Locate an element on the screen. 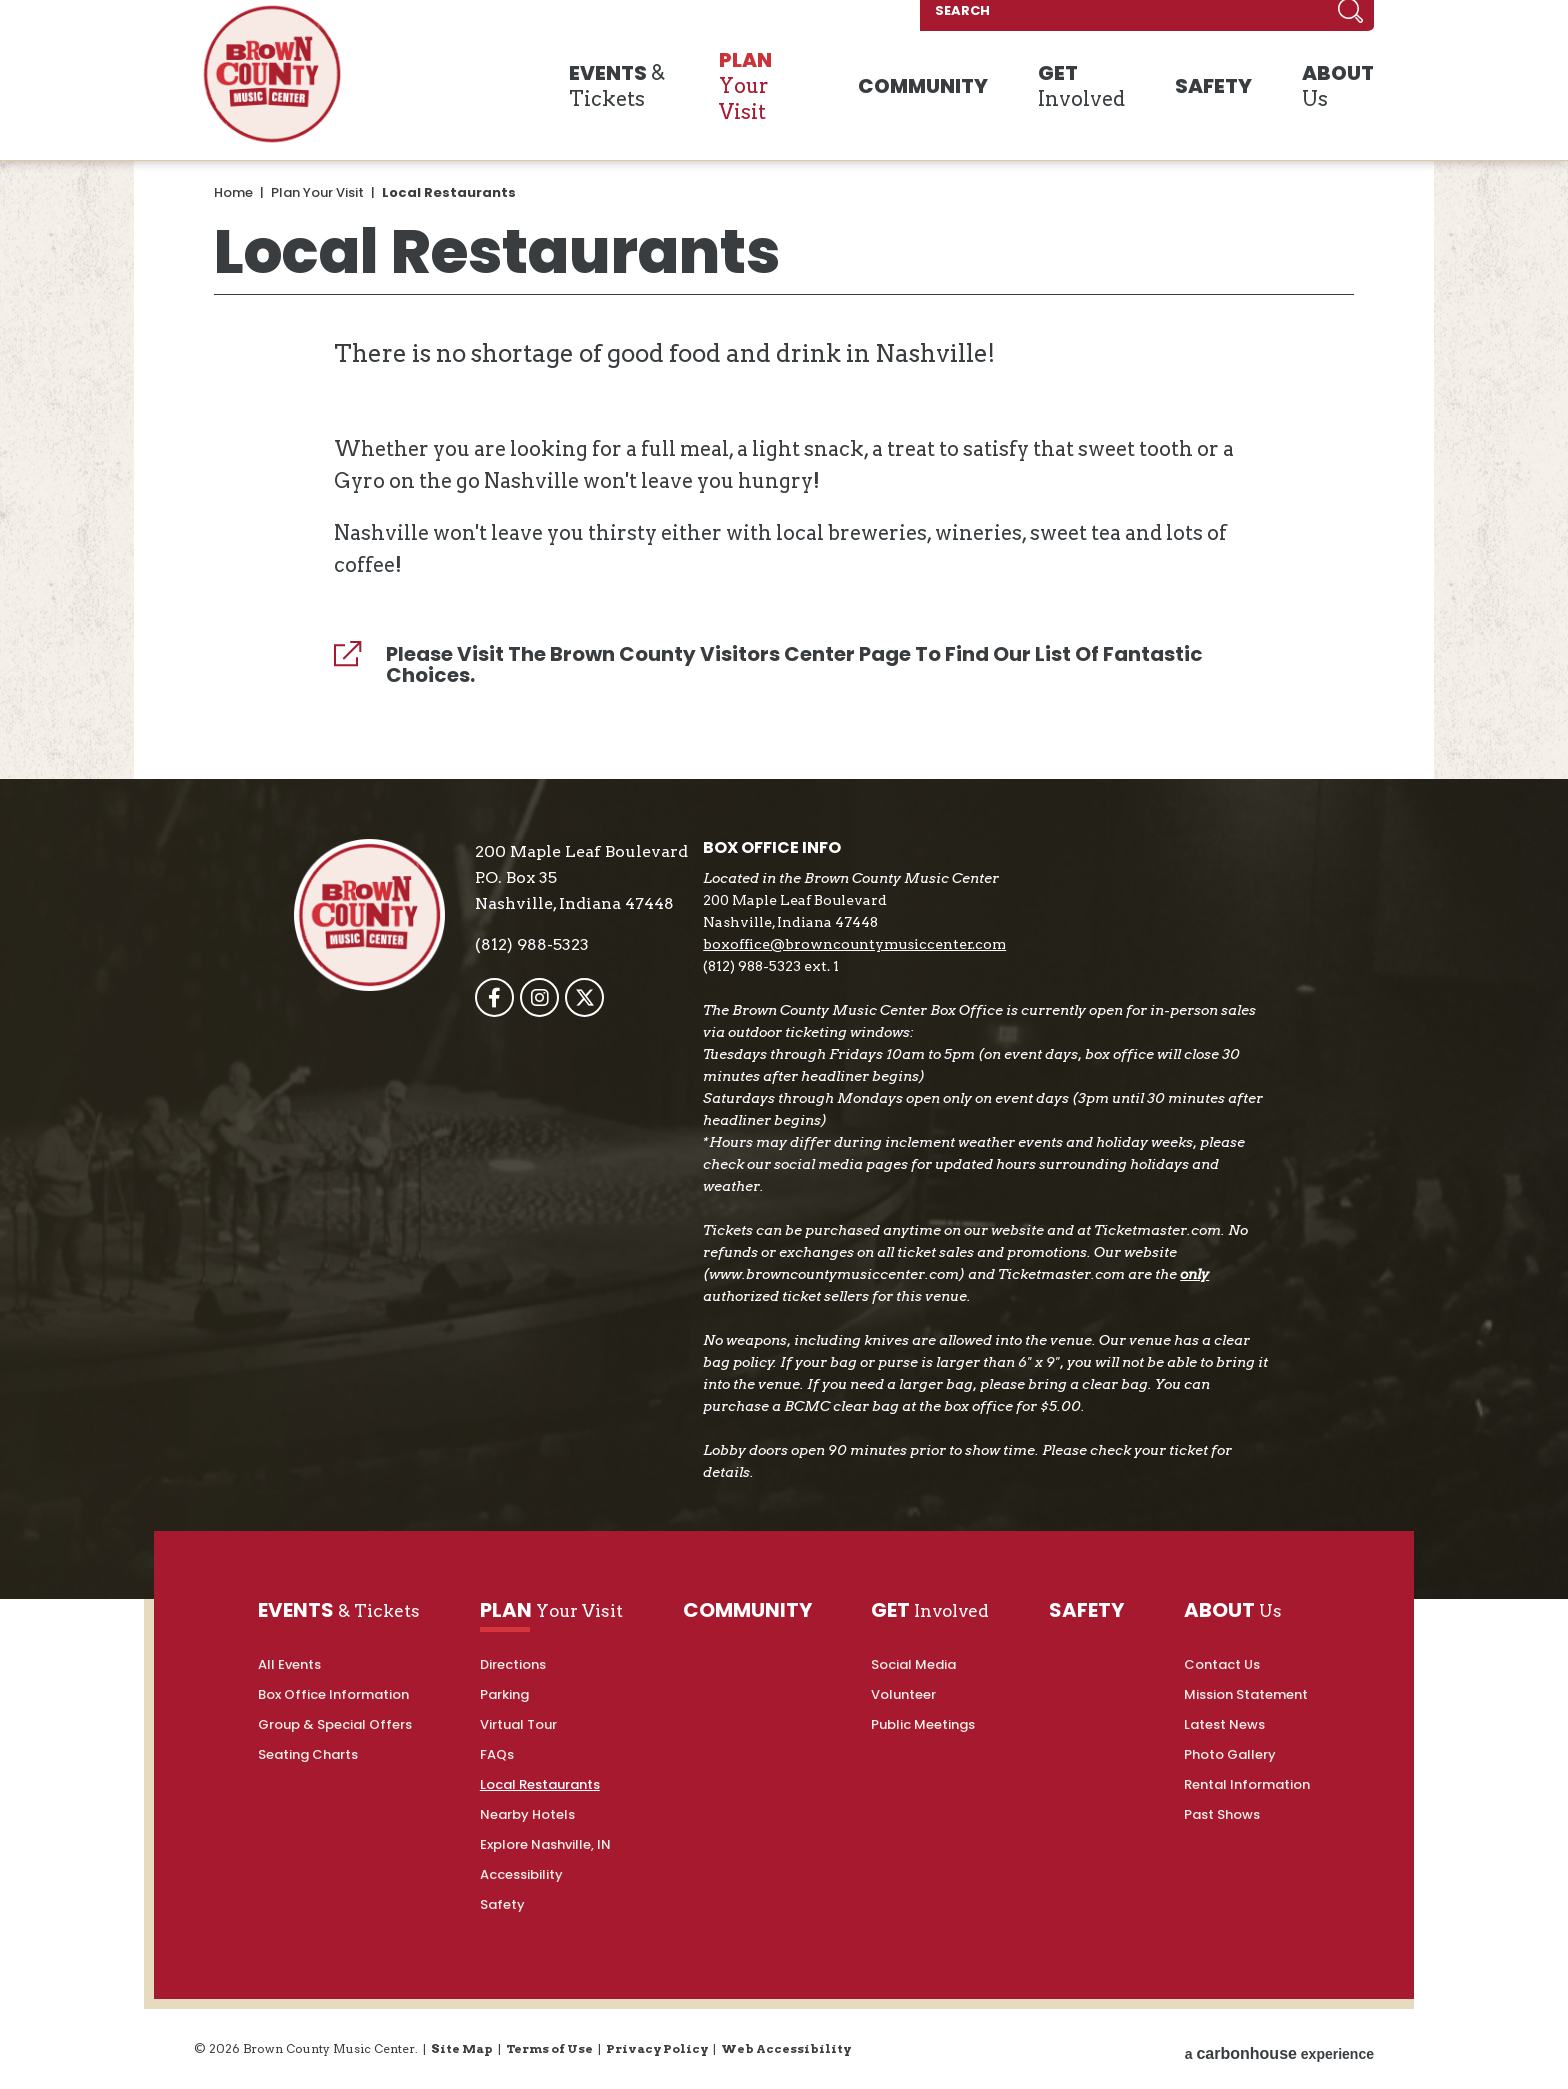 The width and height of the screenshot is (1568, 2089). Plan Your Visit is located at coordinates (317, 192).